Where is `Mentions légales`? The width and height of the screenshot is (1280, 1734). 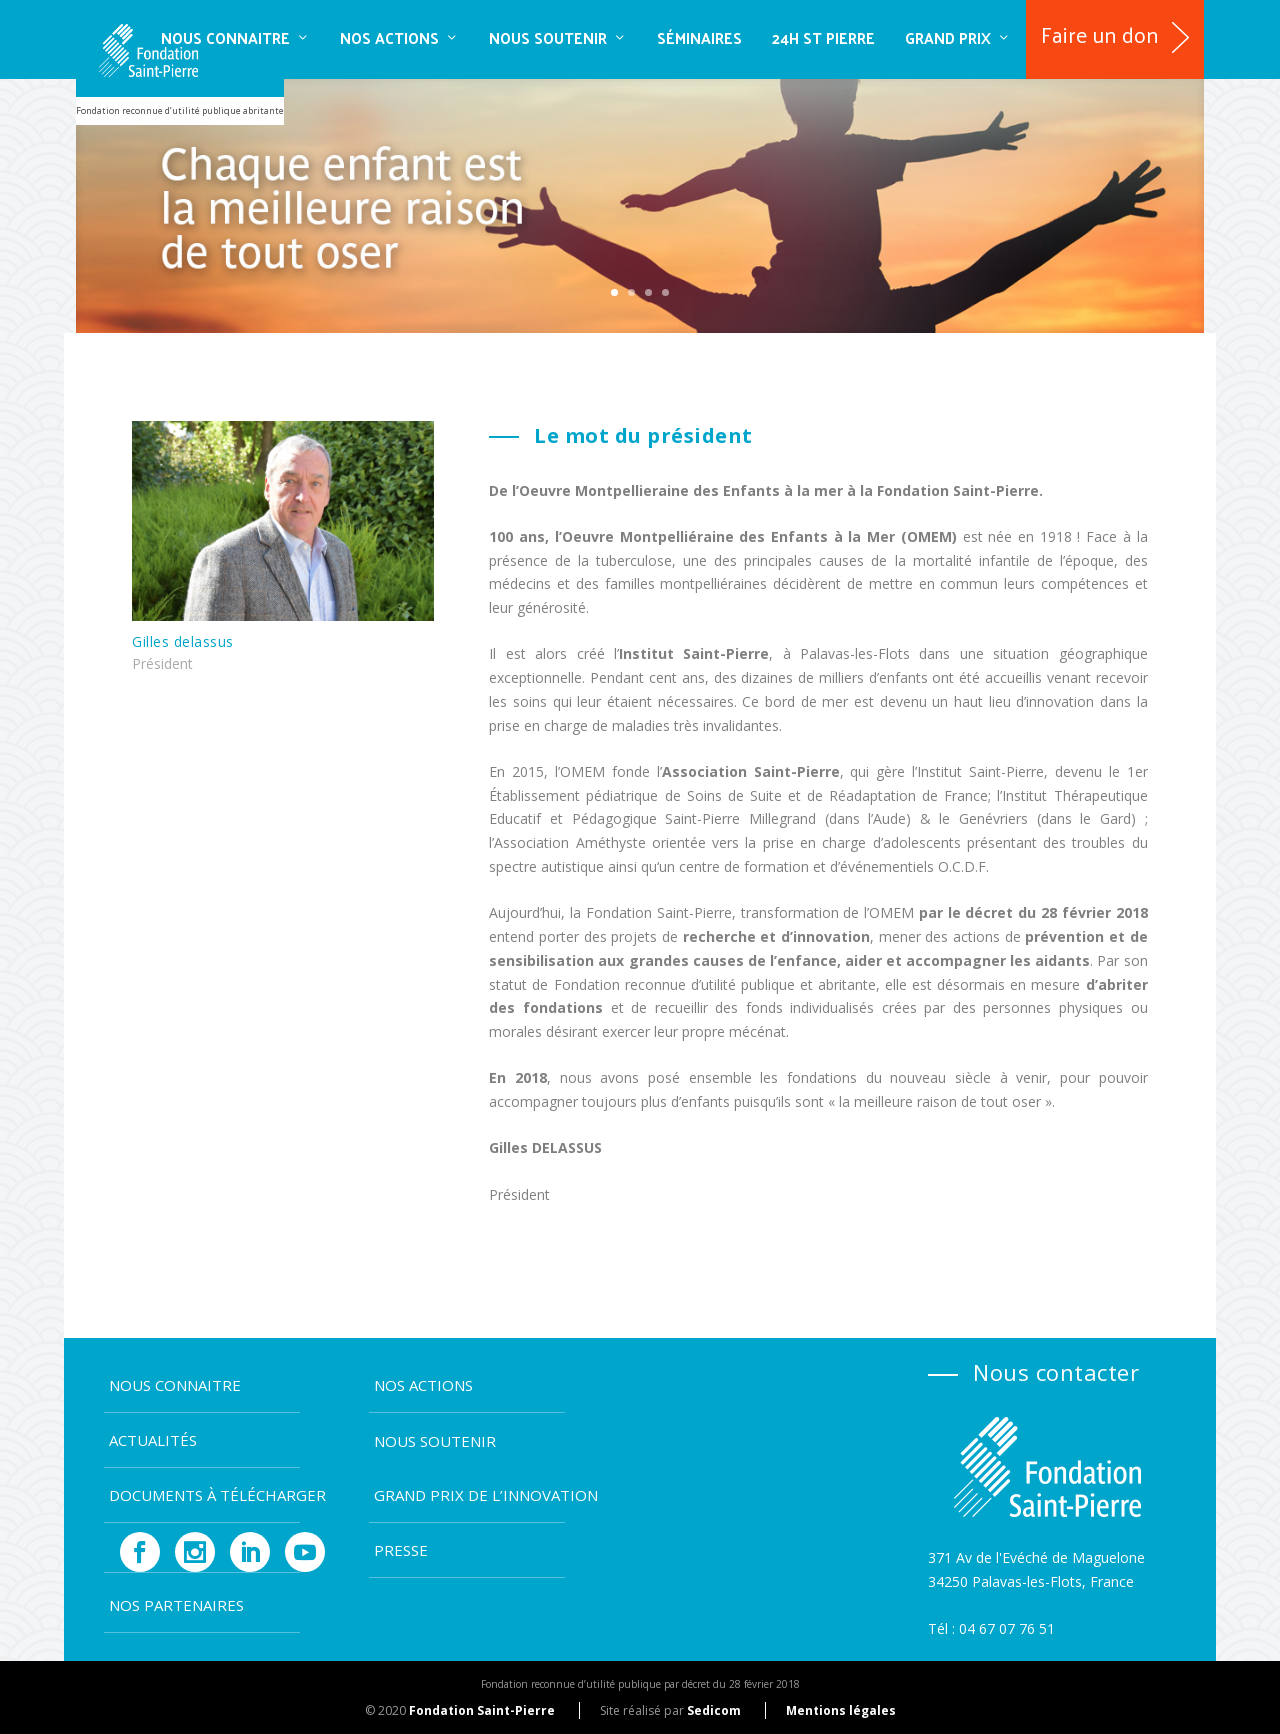 Mentions légales is located at coordinates (841, 1710).